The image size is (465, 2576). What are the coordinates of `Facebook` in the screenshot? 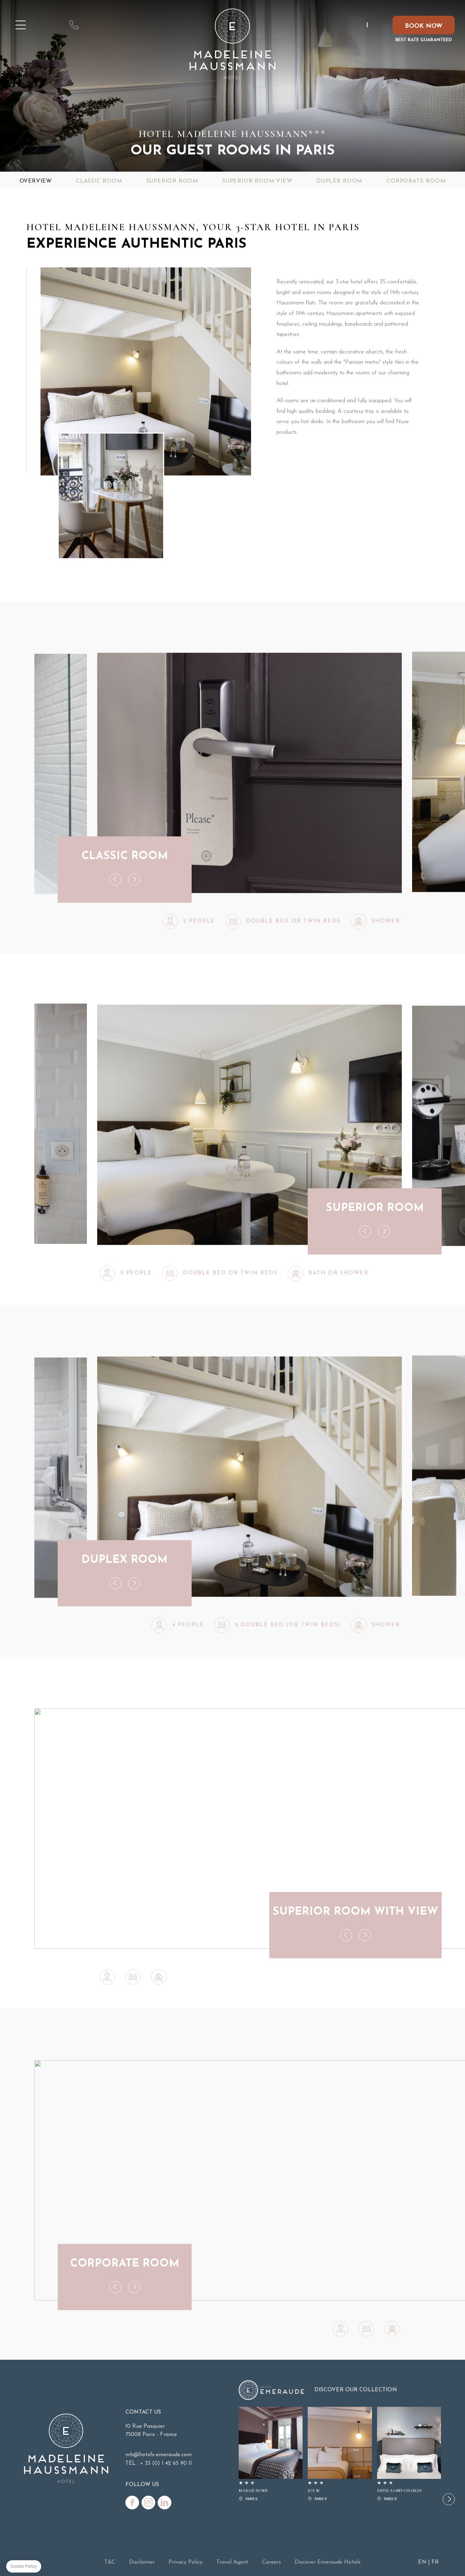 It's located at (132, 2502).